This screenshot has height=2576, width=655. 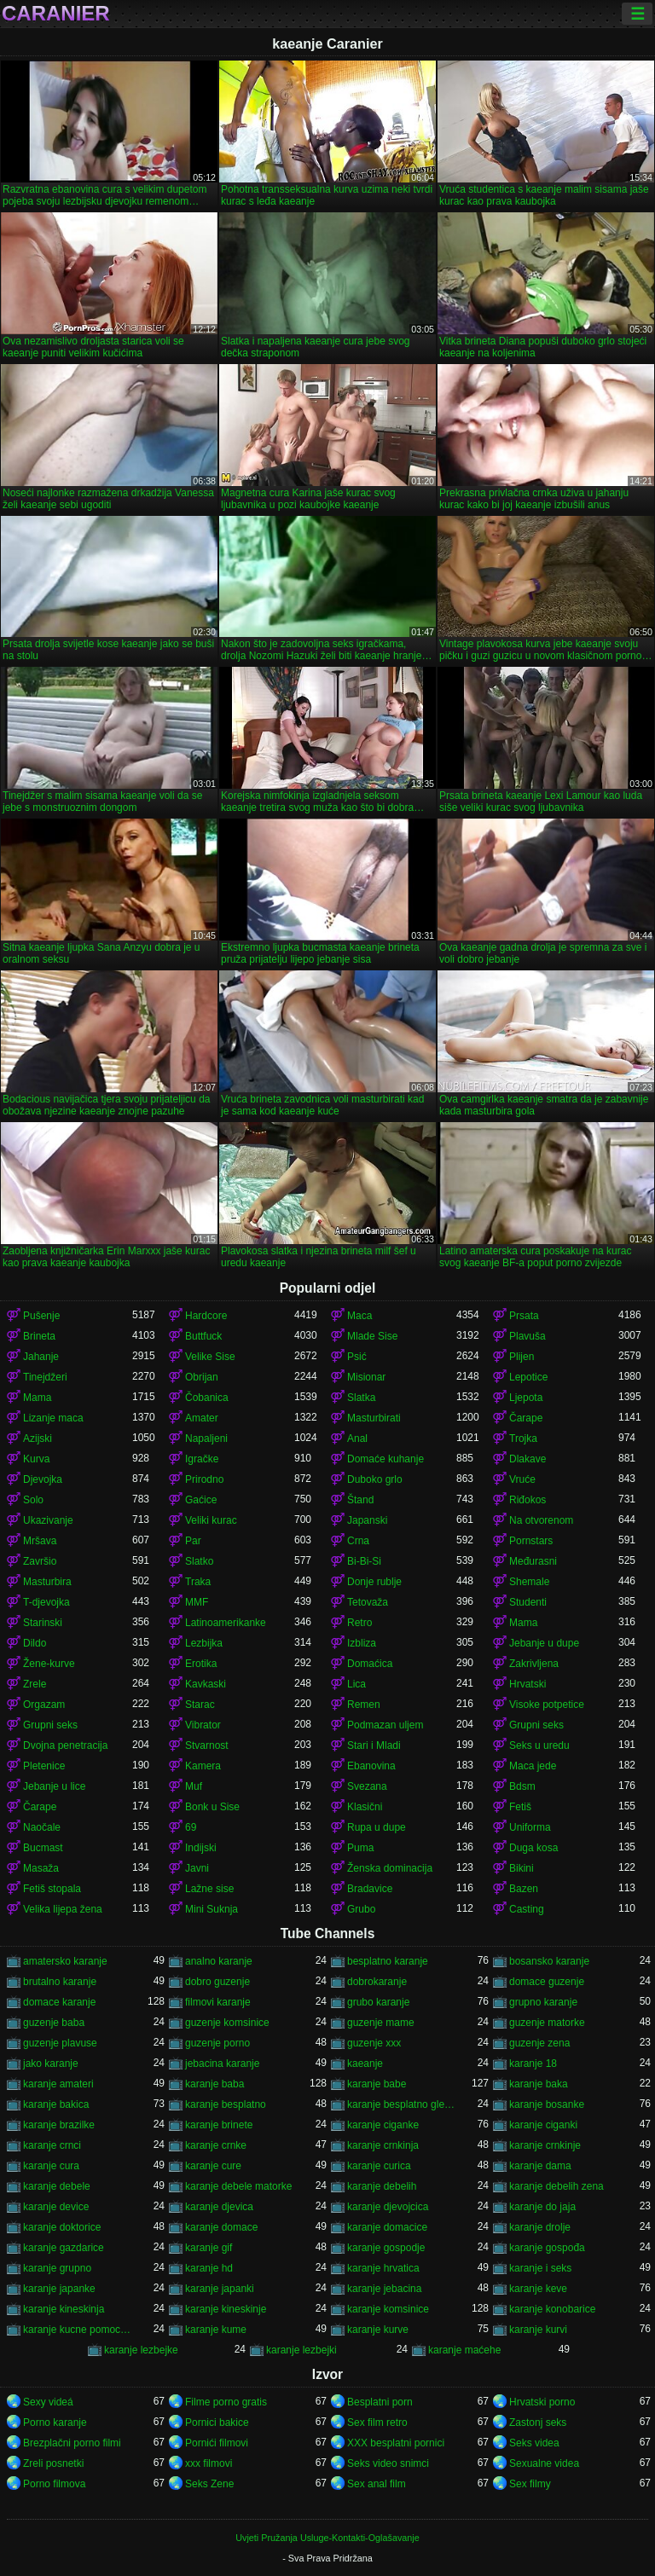 What do you see at coordinates (205, 1684) in the screenshot?
I see `Kavkaski` at bounding box center [205, 1684].